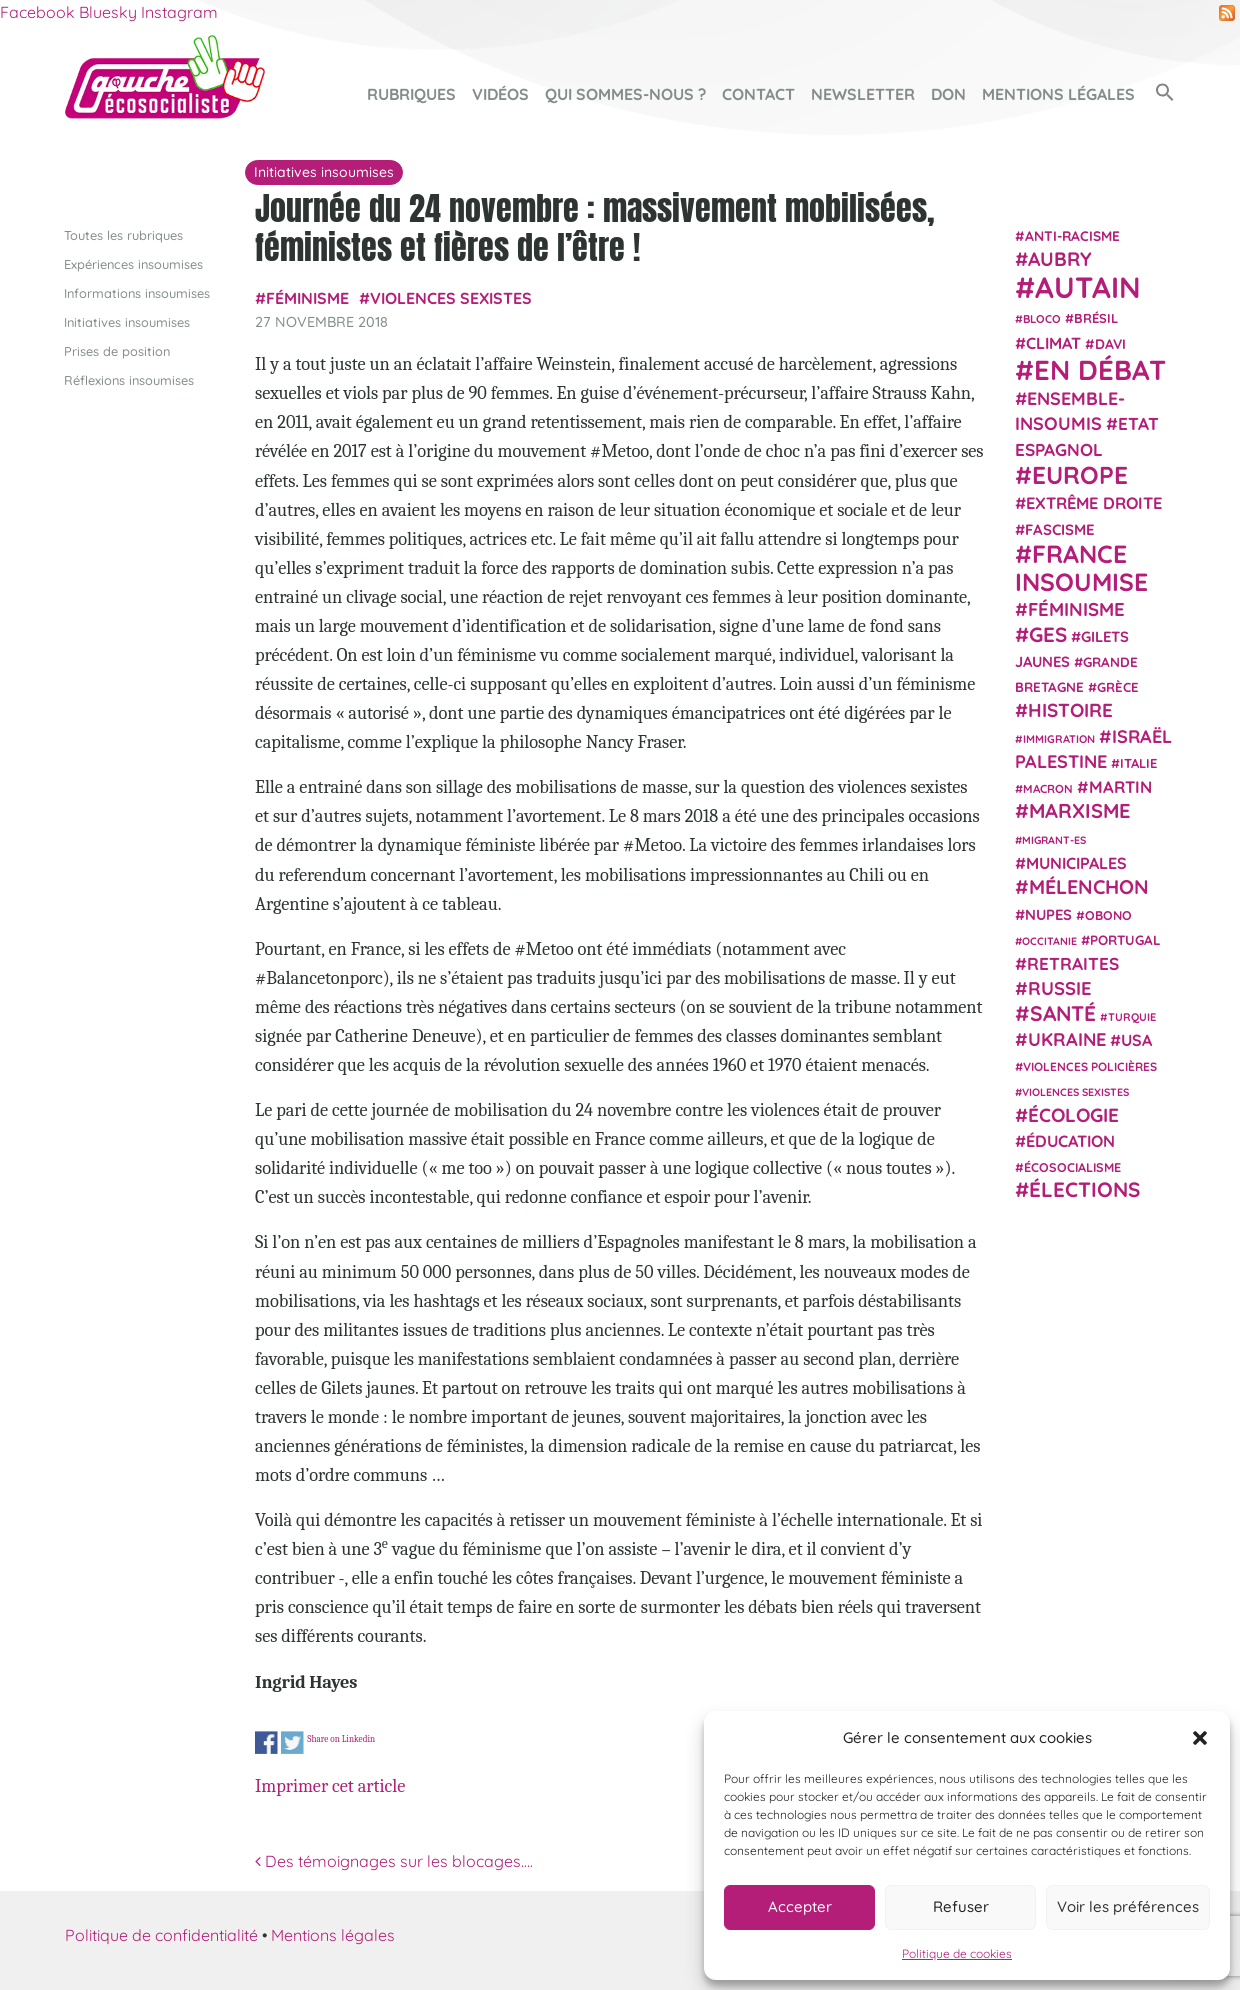  I want to click on NUPES [NUPES (31 éléments)], so click(1048, 913).